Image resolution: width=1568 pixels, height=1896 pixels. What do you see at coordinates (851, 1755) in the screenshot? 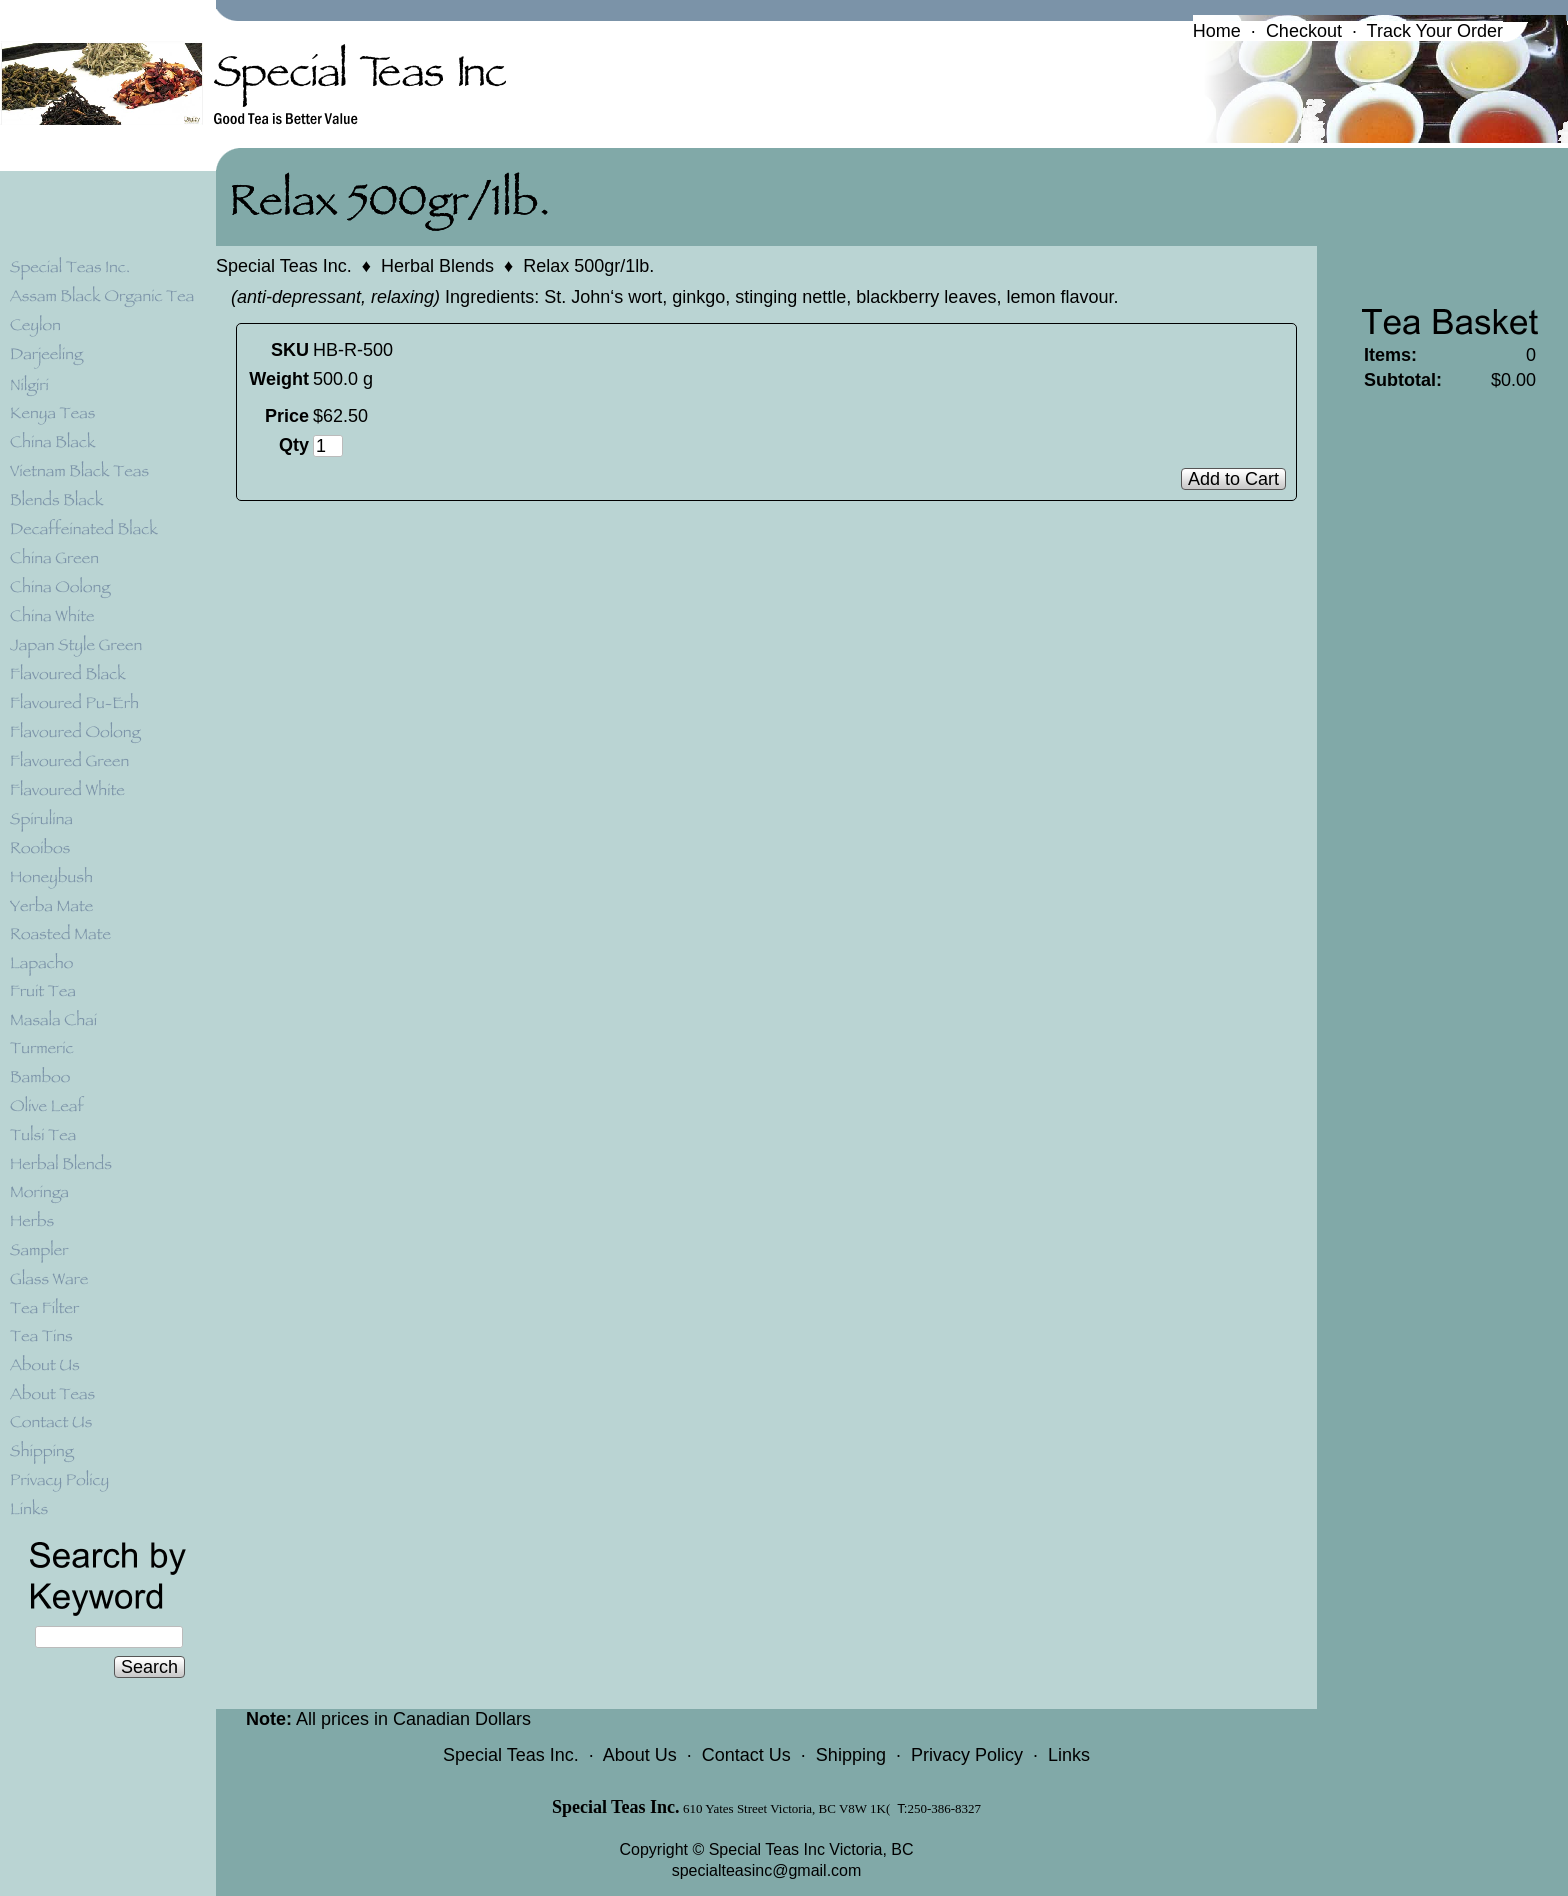
I see `Shipping` at bounding box center [851, 1755].